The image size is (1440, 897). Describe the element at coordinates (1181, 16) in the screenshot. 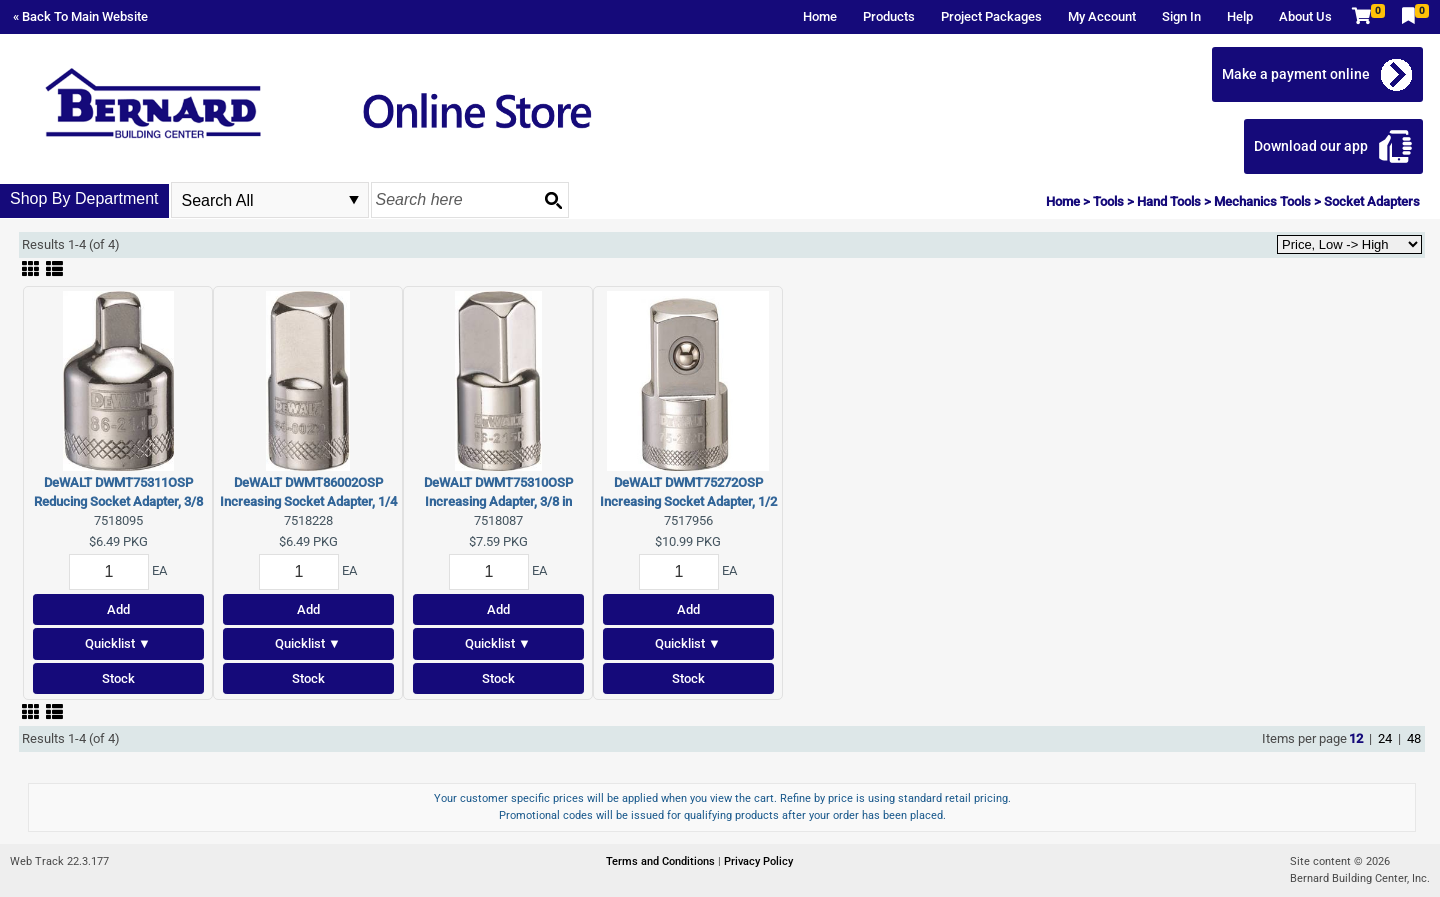

I see `Sign In` at that location.